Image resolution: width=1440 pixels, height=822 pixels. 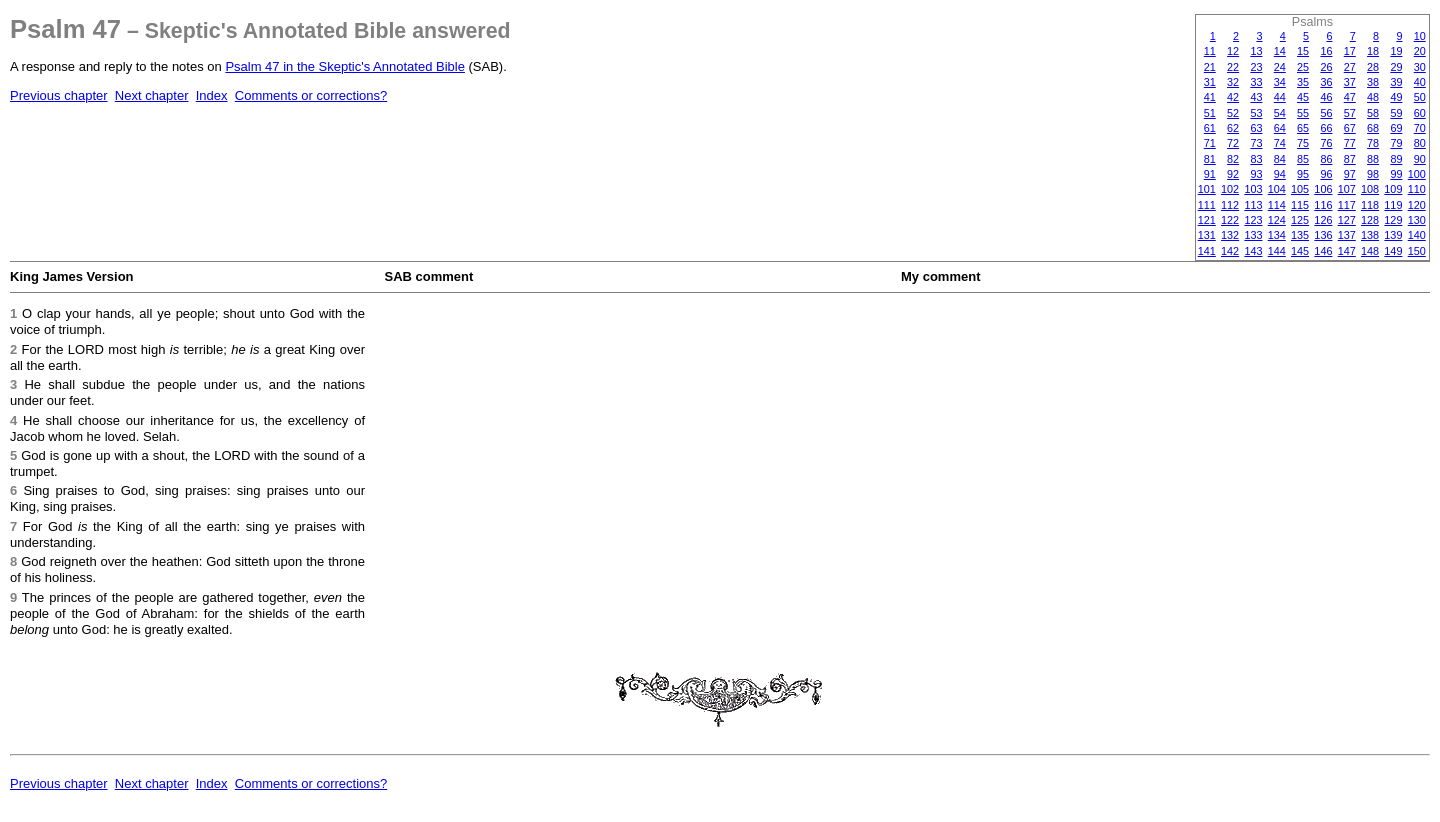 What do you see at coordinates (1393, 251) in the screenshot?
I see `149` at bounding box center [1393, 251].